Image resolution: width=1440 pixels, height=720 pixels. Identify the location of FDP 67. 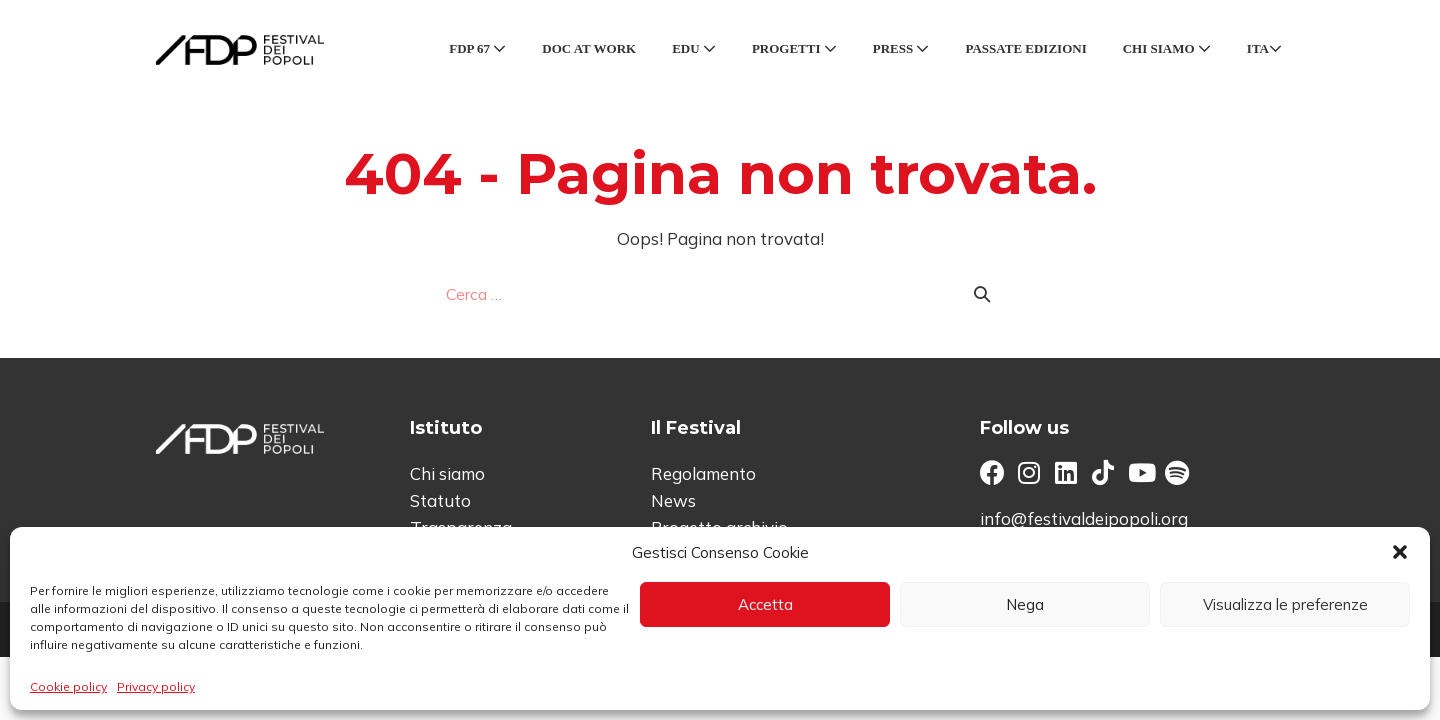
(477, 48).